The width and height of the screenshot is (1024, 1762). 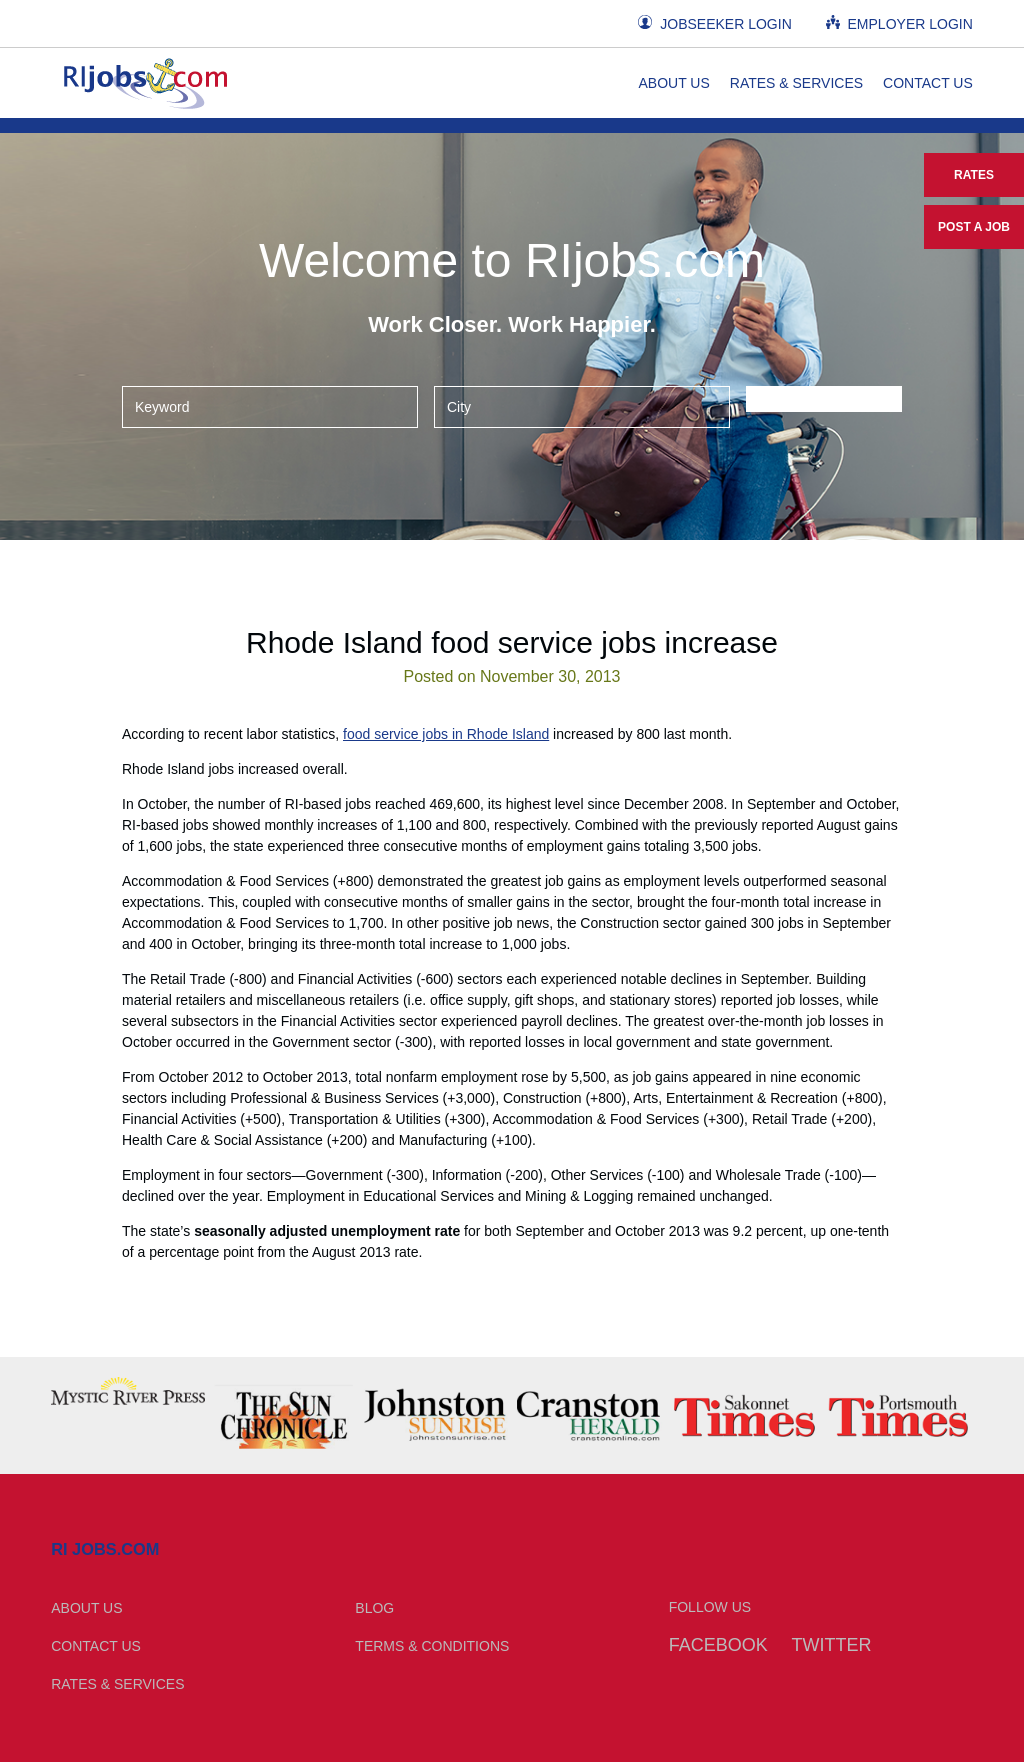 I want to click on Terms & Conditions, so click(x=432, y=1646).